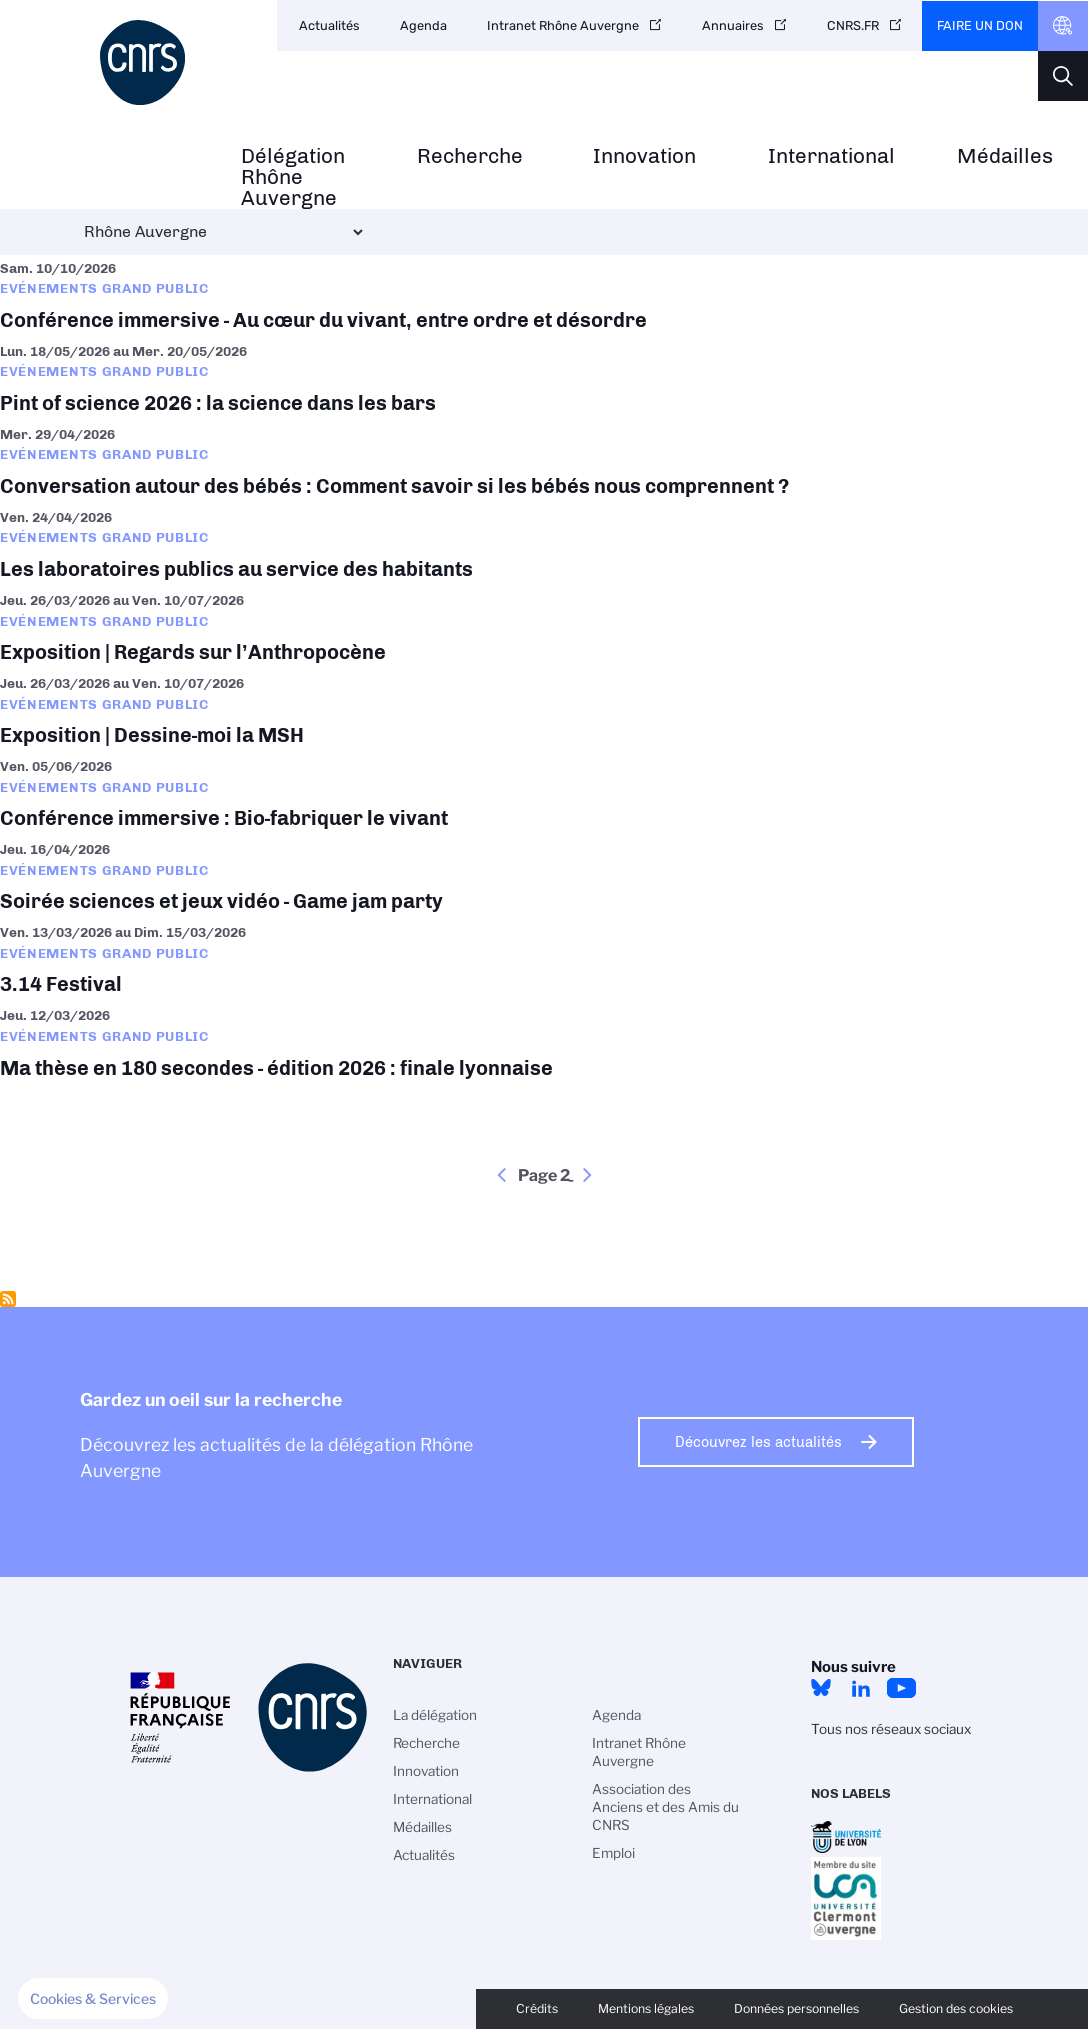 The width and height of the screenshot is (1088, 2029). Describe the element at coordinates (544, 960) in the screenshot. I see `3.14 Festival` at that location.